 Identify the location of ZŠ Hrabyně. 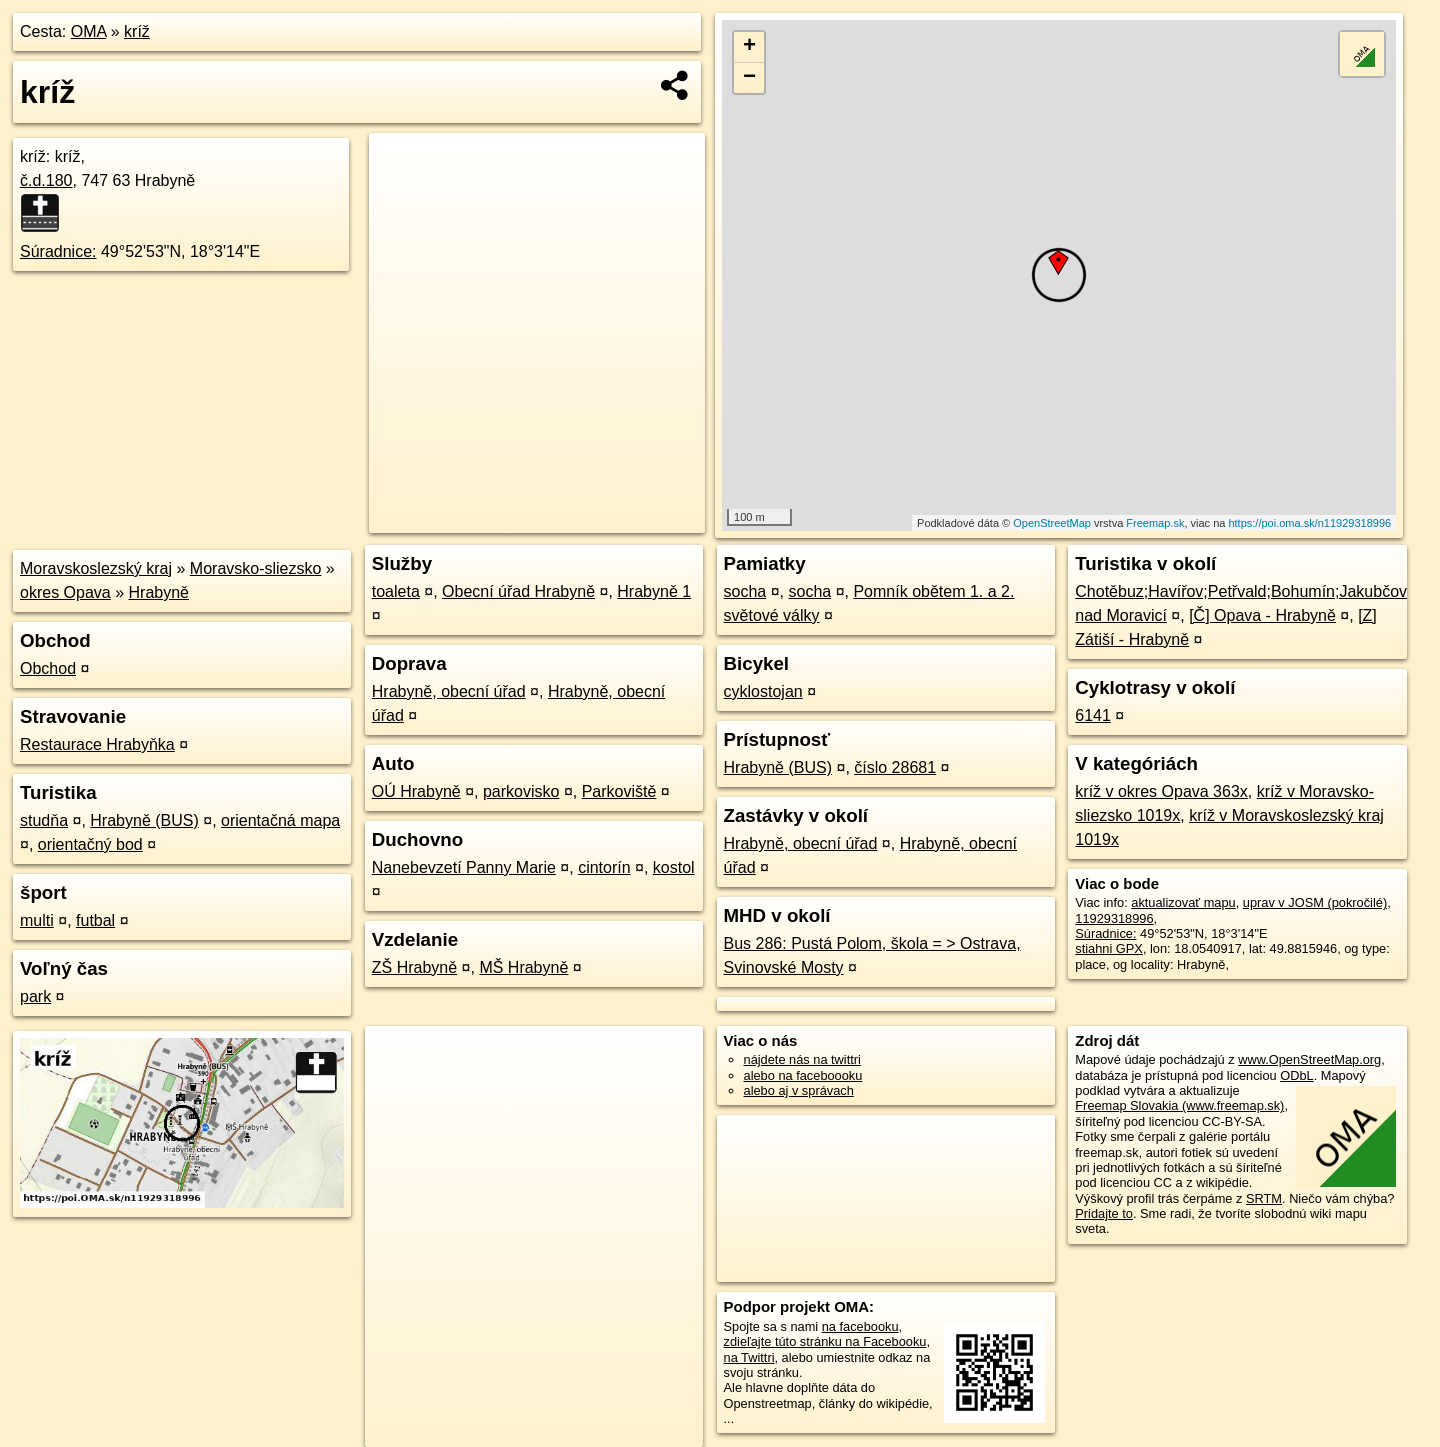
(414, 967).